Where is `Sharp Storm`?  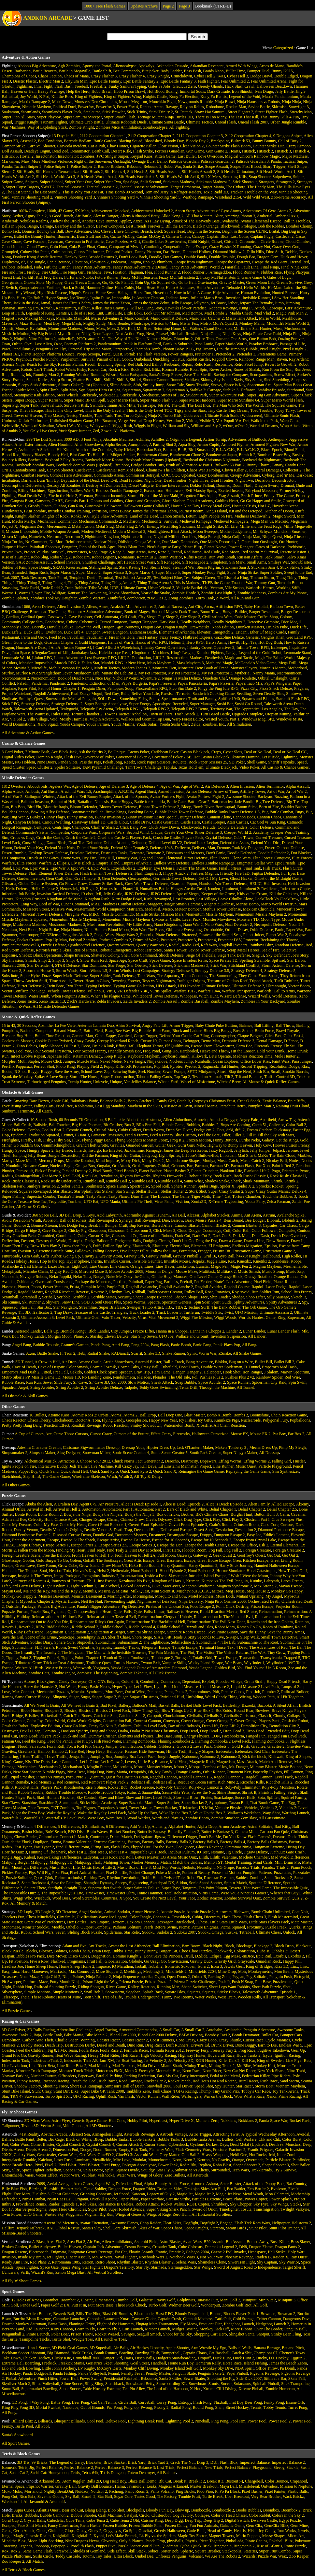 Sharp Storm is located at coordinates (61, 379).